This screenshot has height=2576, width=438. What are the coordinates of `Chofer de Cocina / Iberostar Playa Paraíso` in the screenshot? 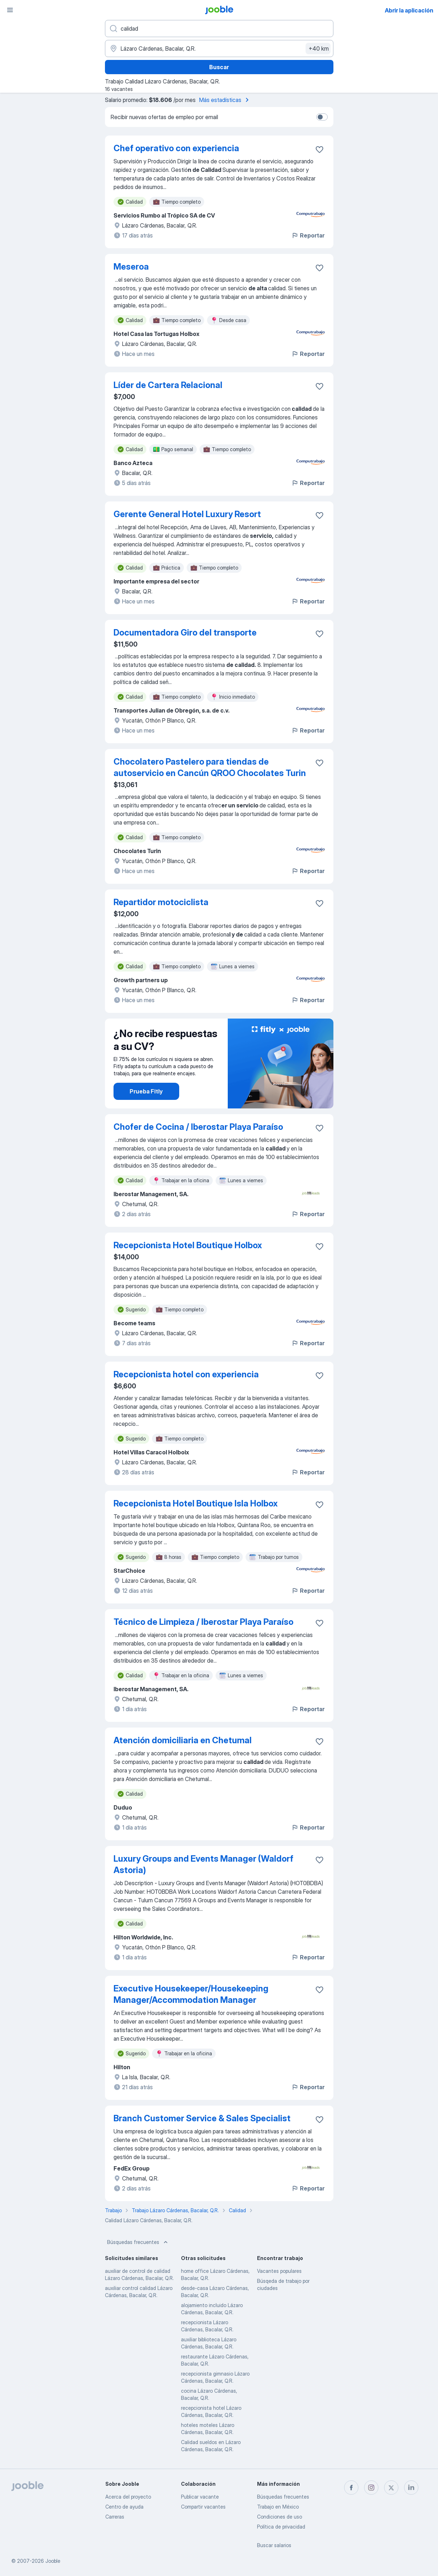 It's located at (198, 1127).